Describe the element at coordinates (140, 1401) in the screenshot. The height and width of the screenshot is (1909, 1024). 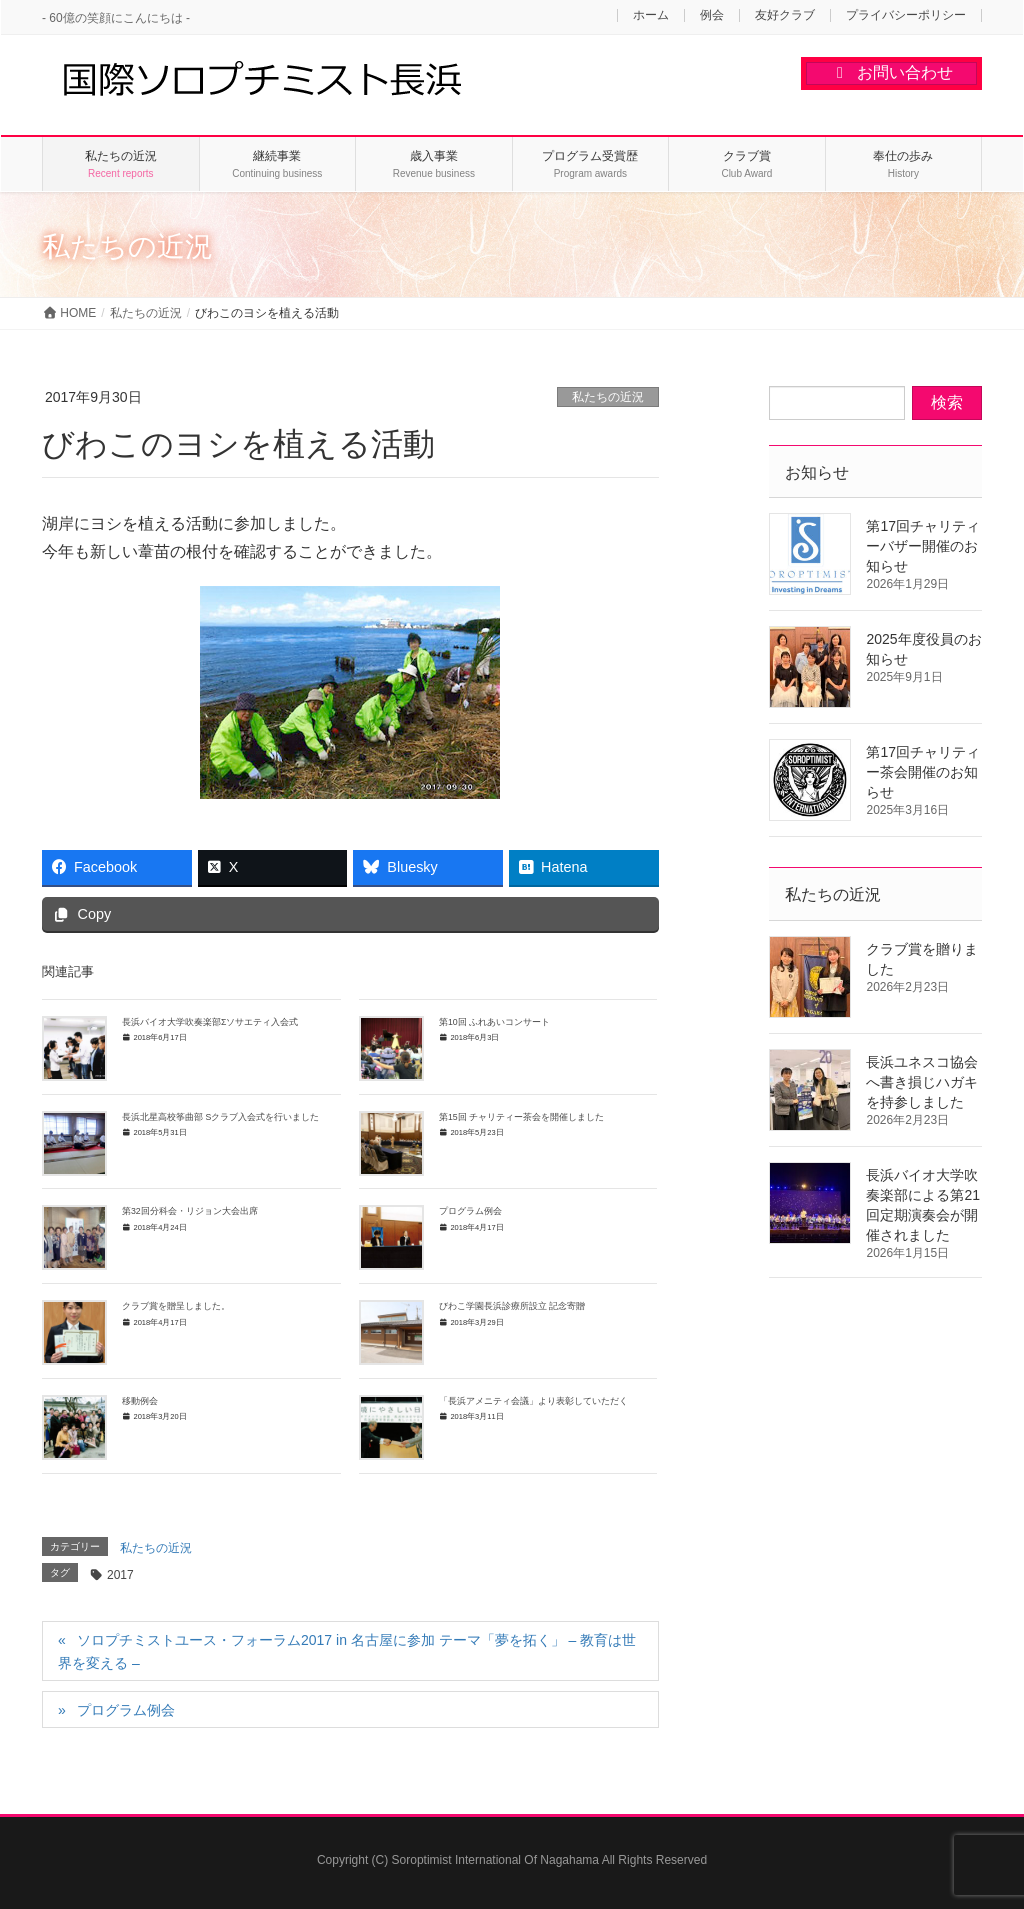
I see `移動例会` at that location.